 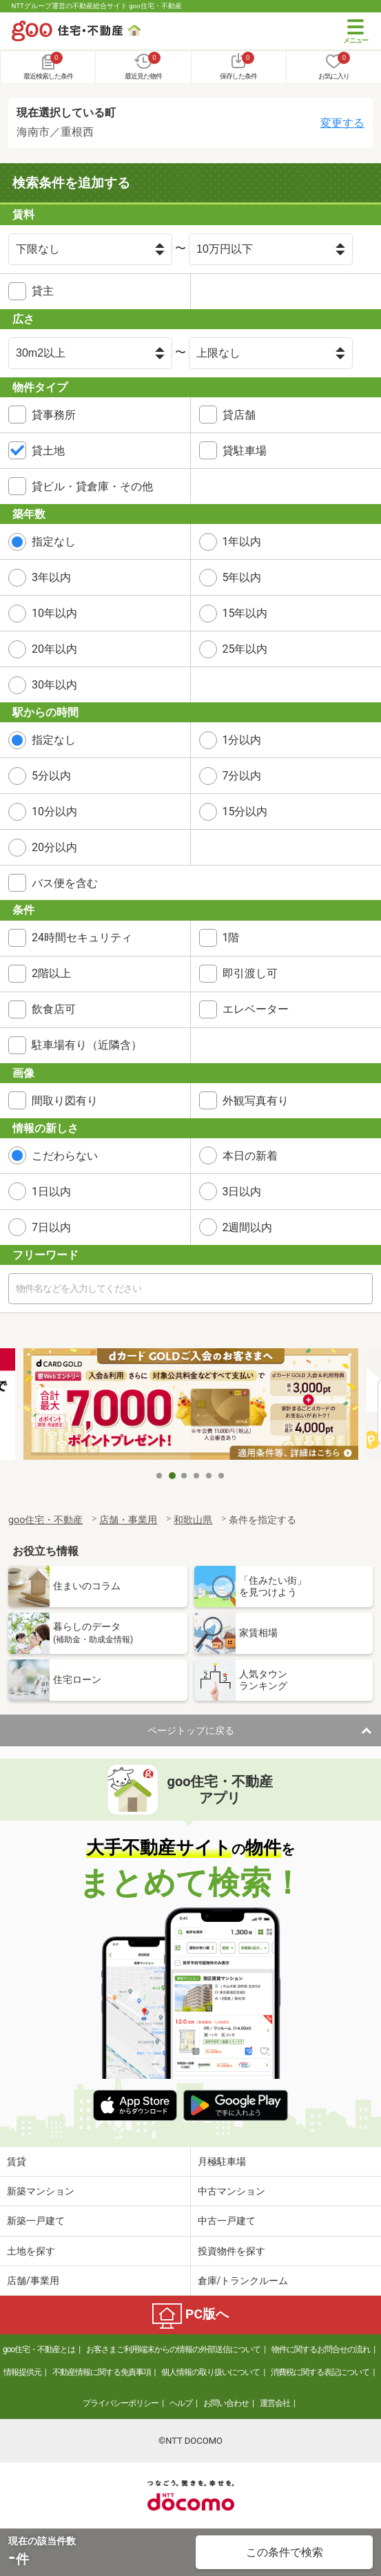 What do you see at coordinates (180, 2403) in the screenshot?
I see `ヘルプ` at bounding box center [180, 2403].